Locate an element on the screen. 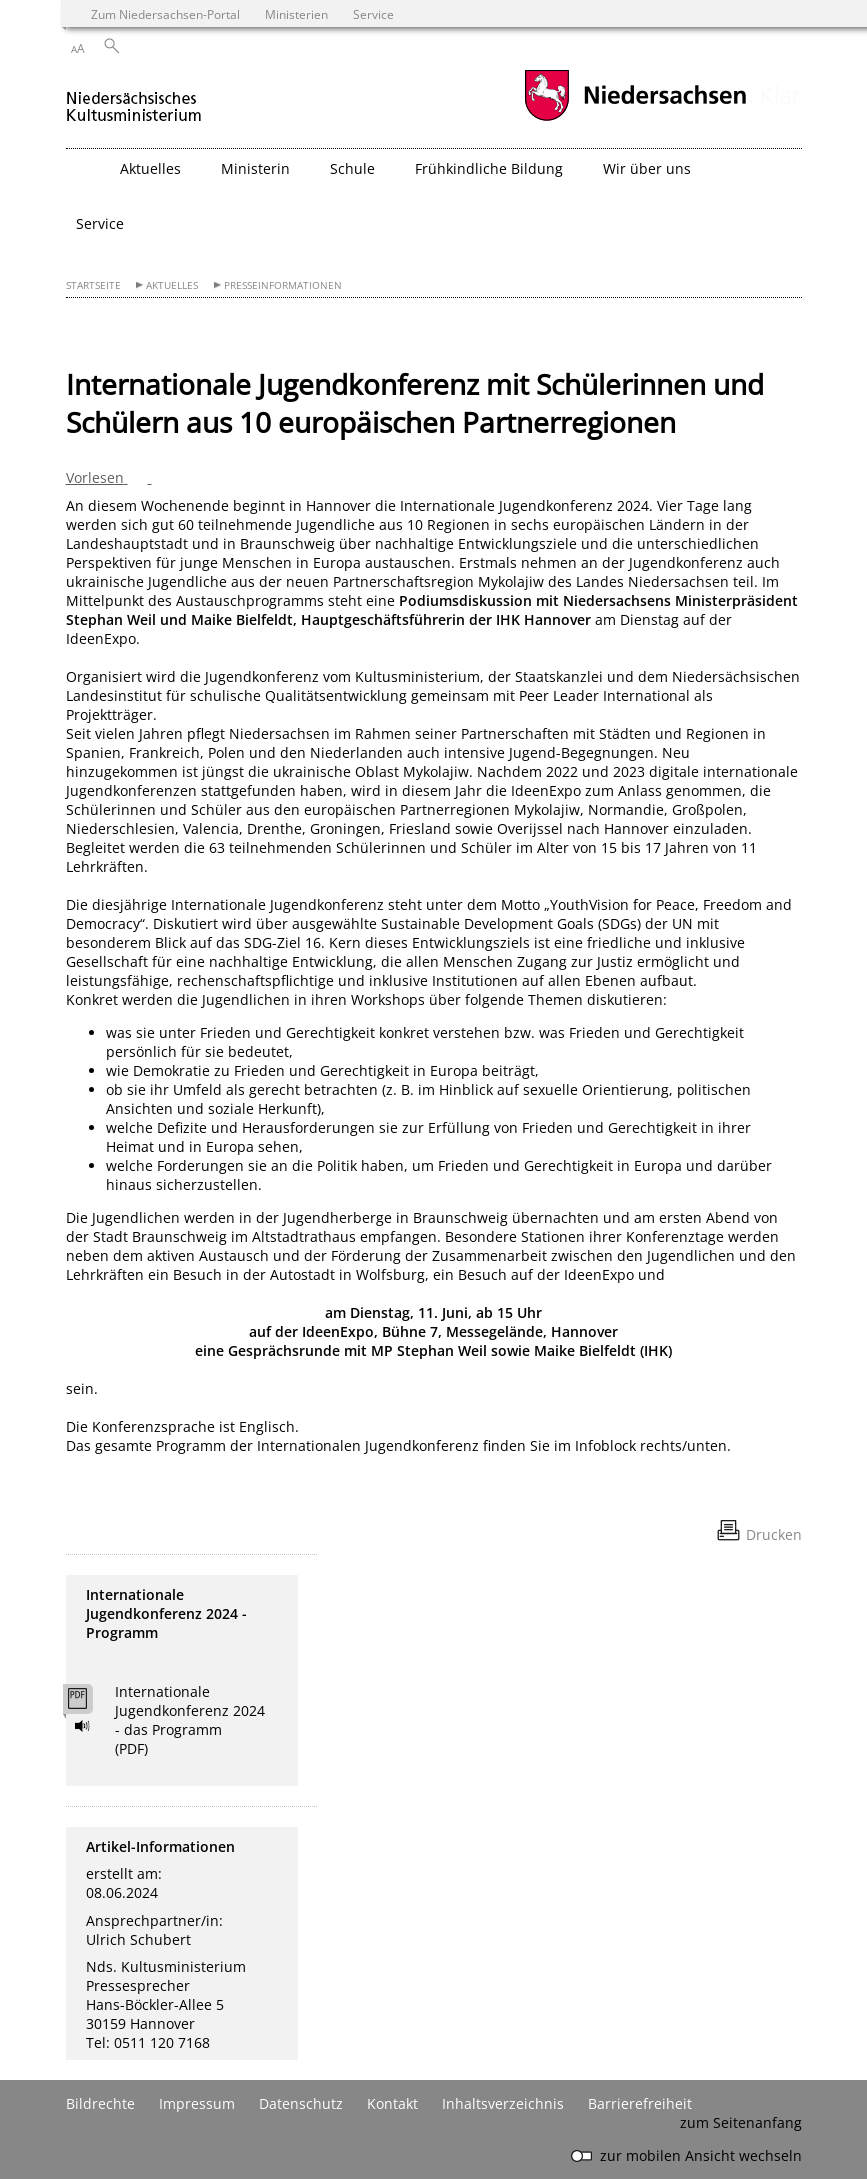 The width and height of the screenshot is (867, 2179). [zum Niedersachsen-Portal wechseln] is located at coordinates (635, 118).